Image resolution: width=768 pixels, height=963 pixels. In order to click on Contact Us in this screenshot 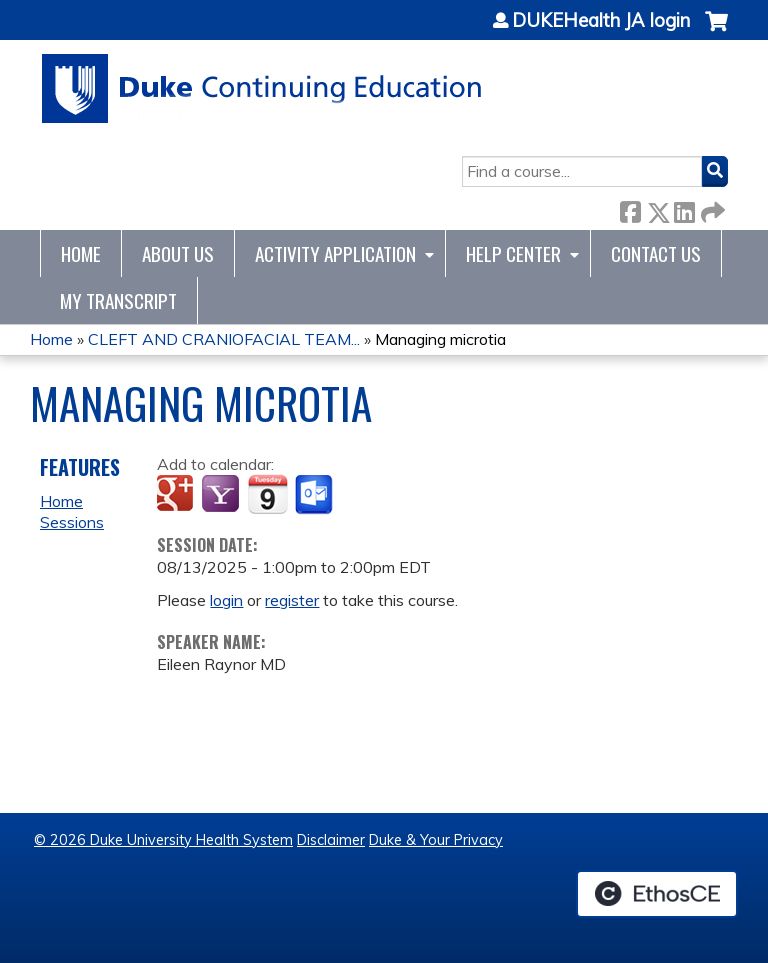, I will do `click(656, 253)`.